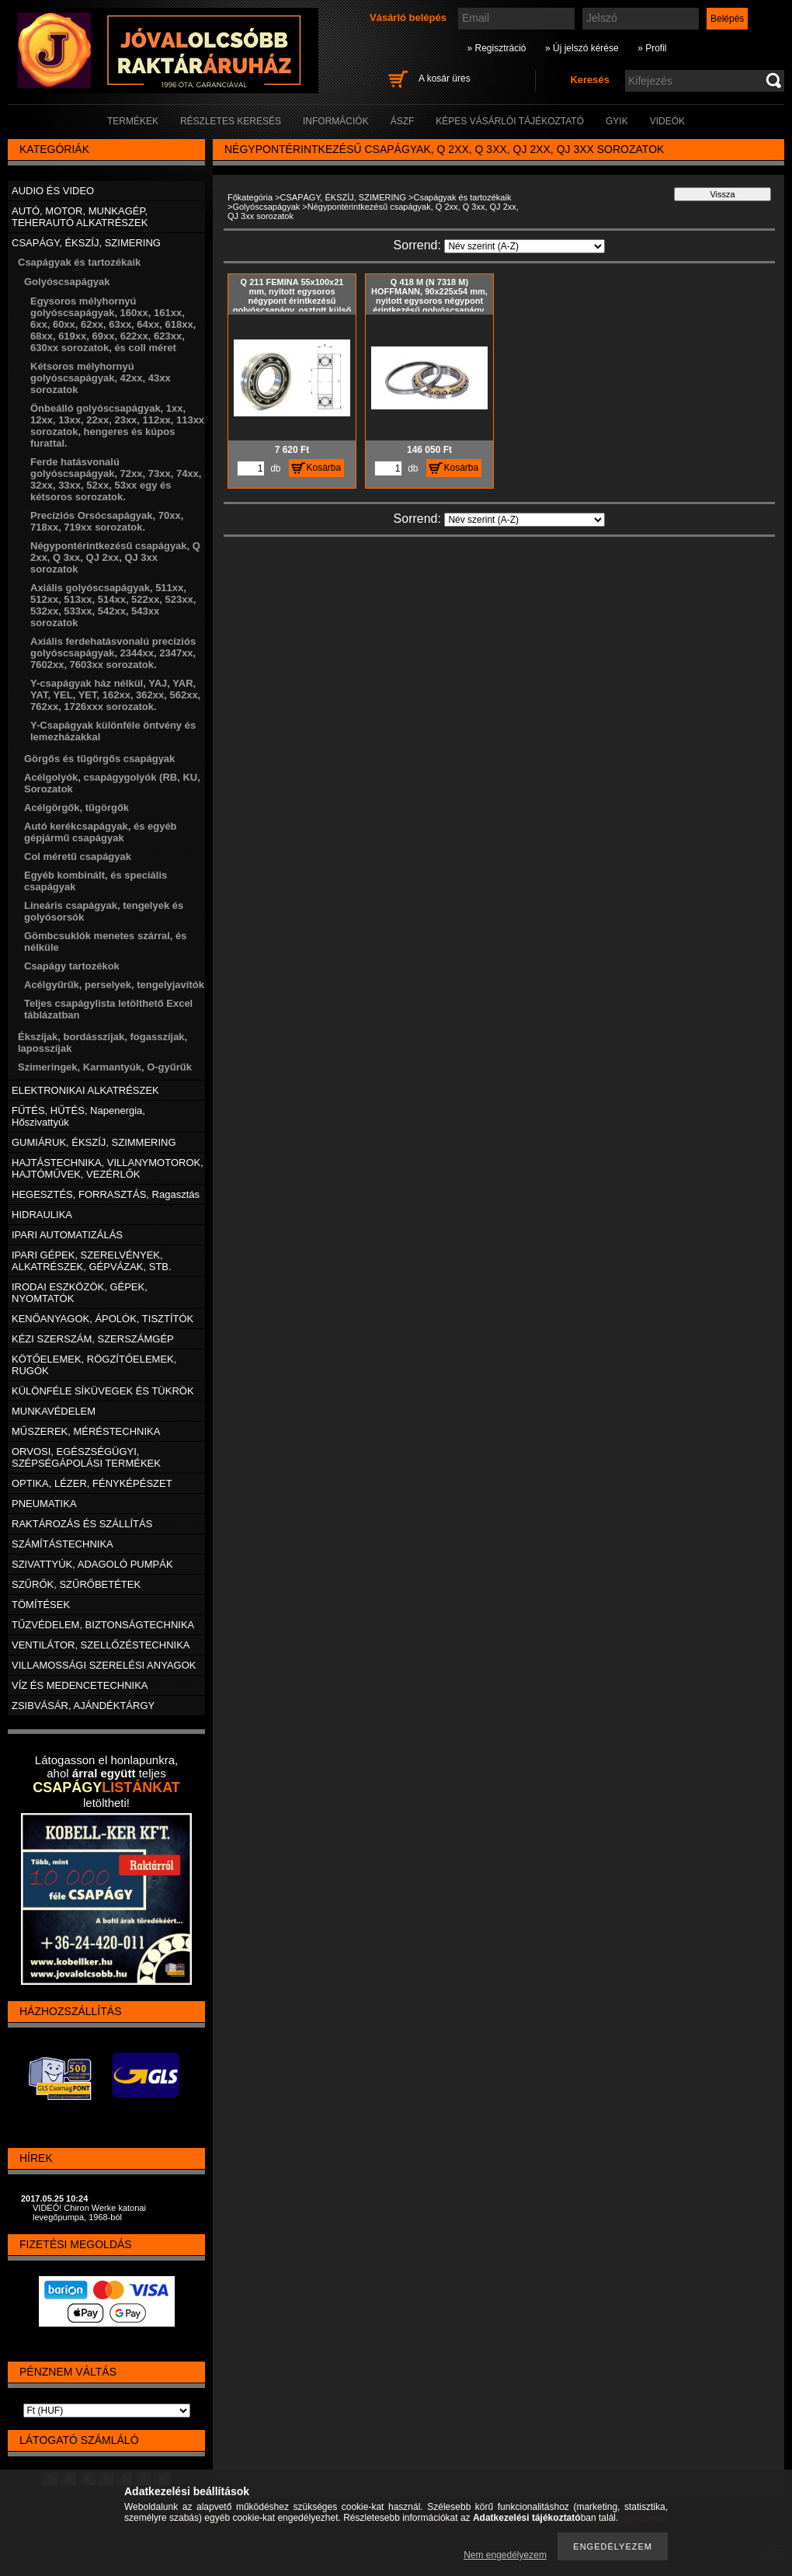  I want to click on Y-csapágyak ház nélkül, YAJ, YAR, YAT, YEL, YET, 162xx, 362xx, 562xx, 762xx, 1726xxx sorozatok., so click(115, 694).